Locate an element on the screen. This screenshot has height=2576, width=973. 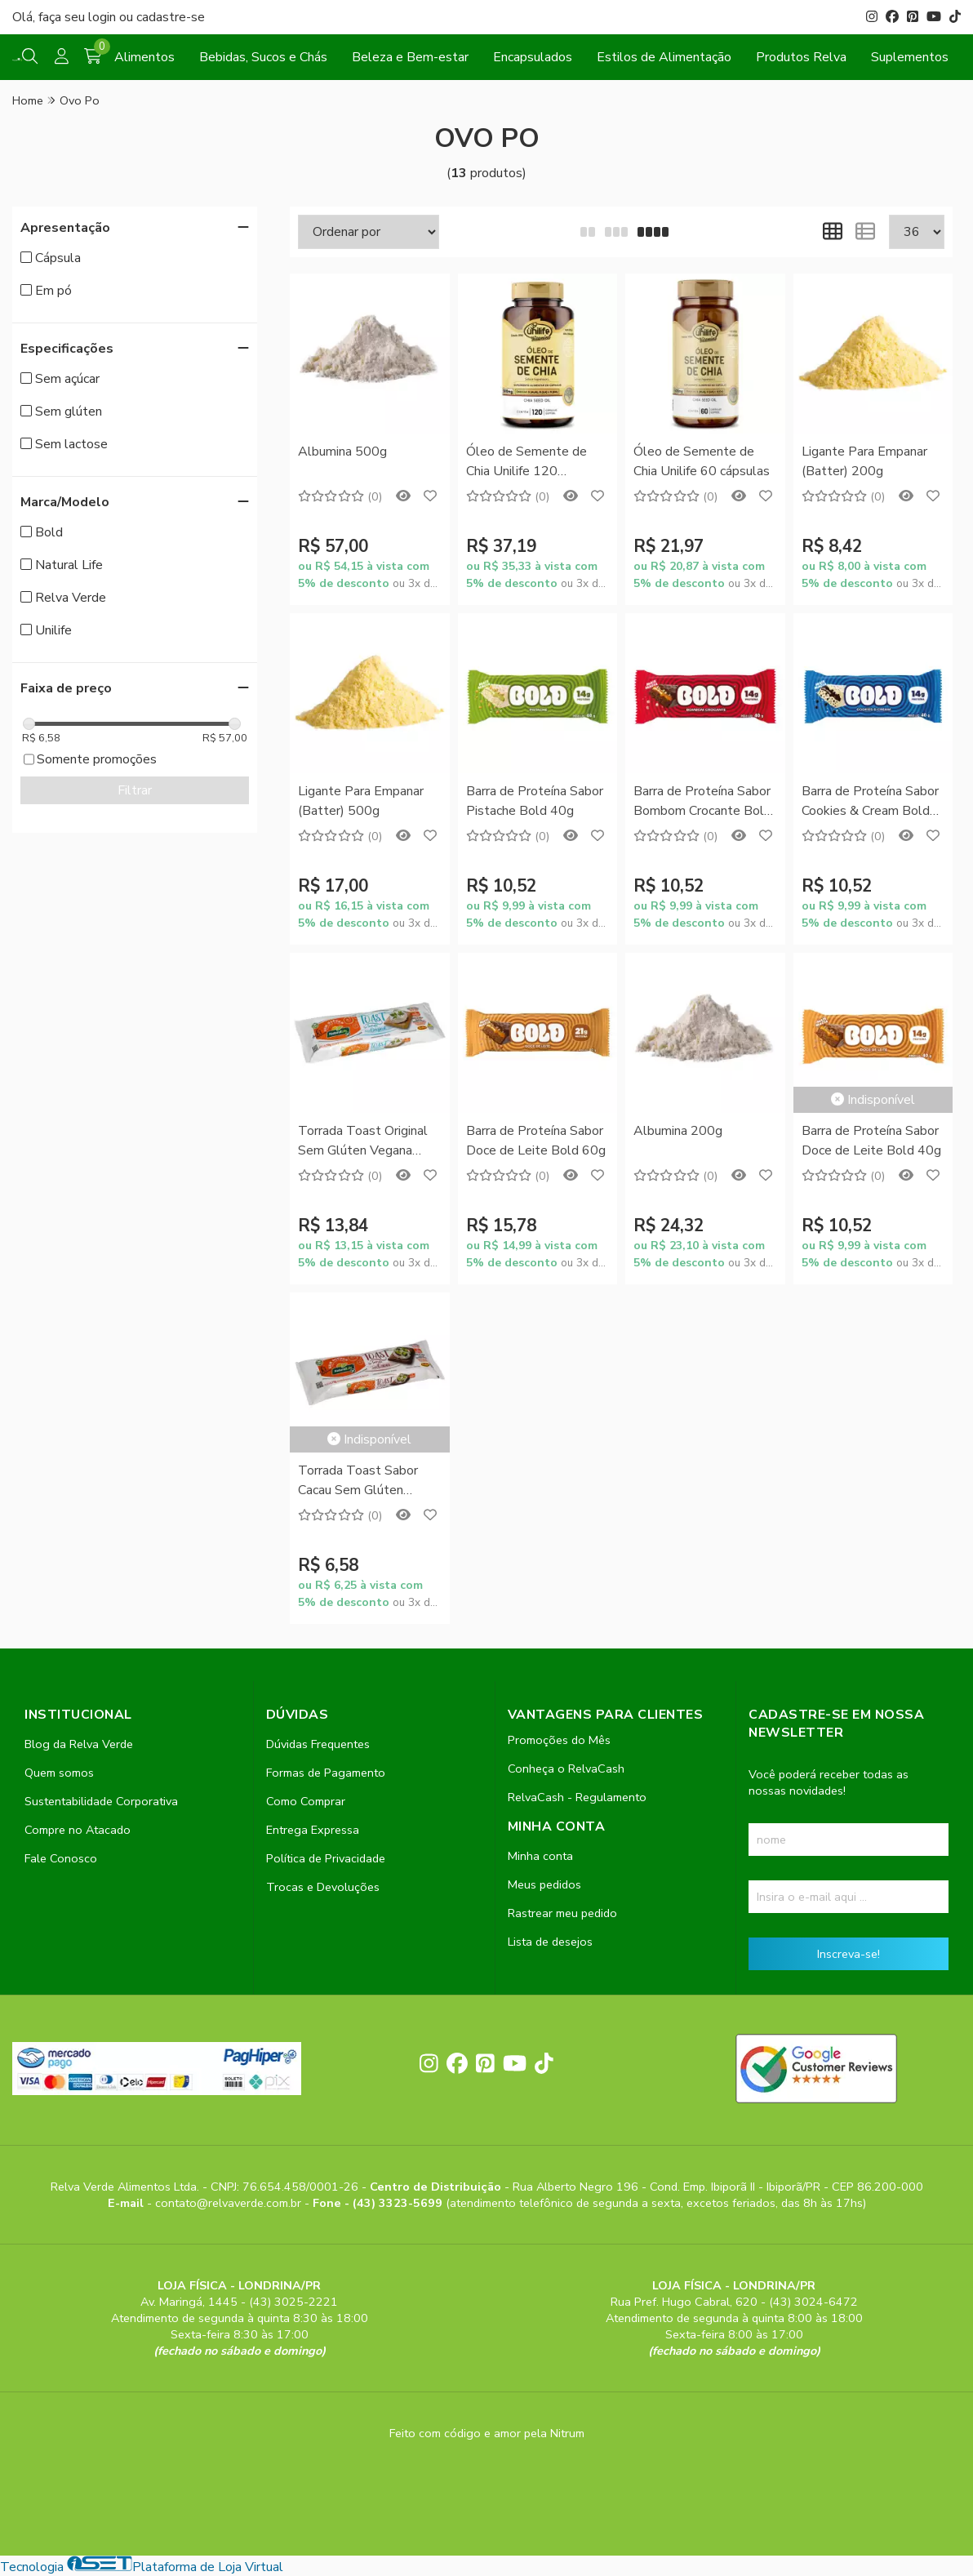
Sustentabilidade Corporativa is located at coordinates (101, 1801).